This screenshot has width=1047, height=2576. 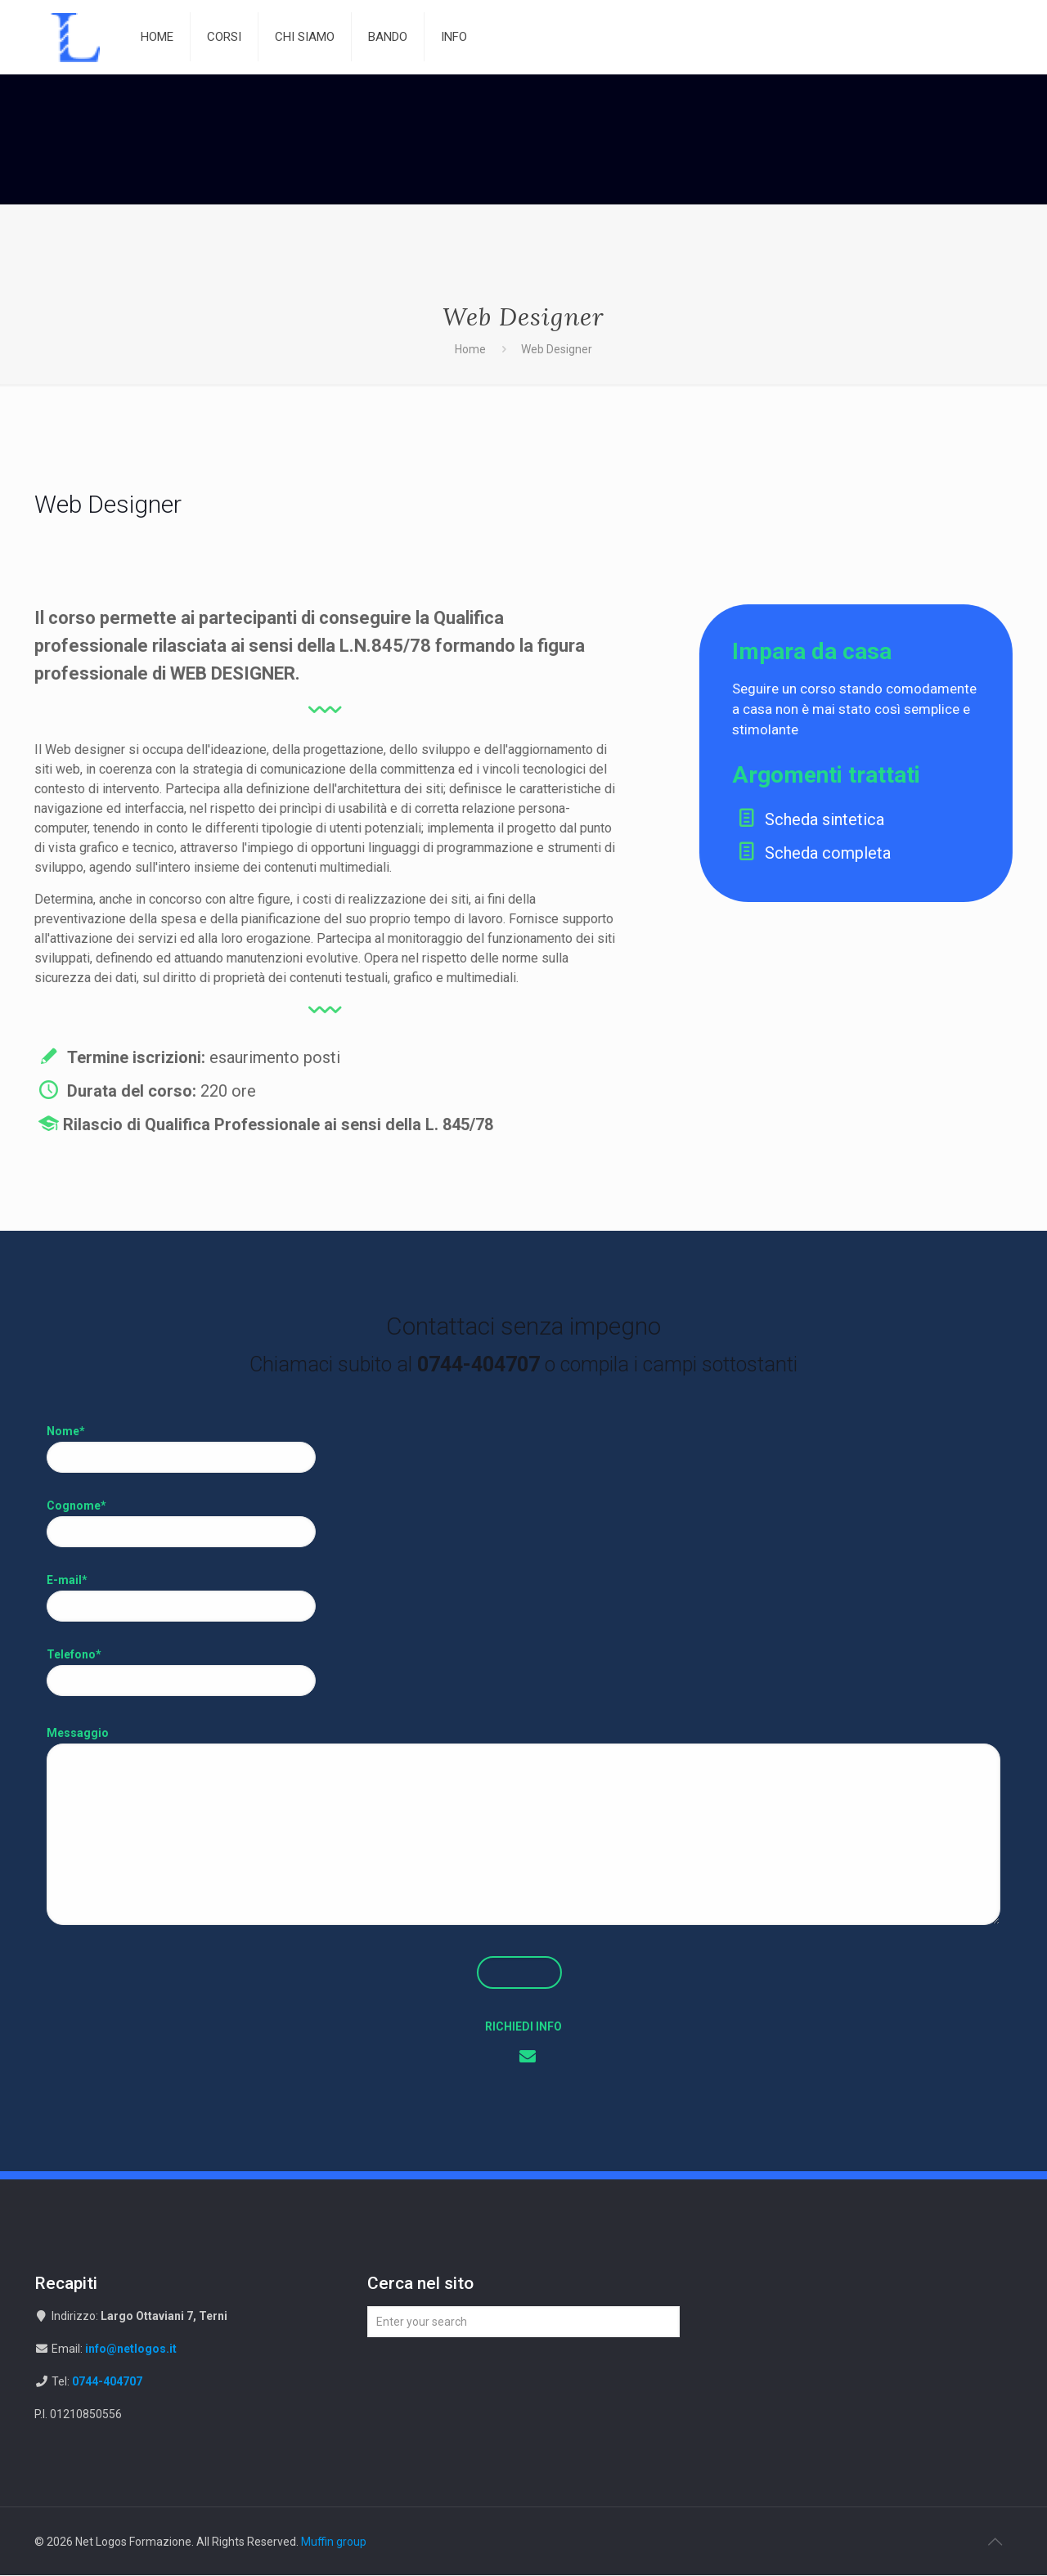 I want to click on Scheda sintetica, so click(x=722, y=819).